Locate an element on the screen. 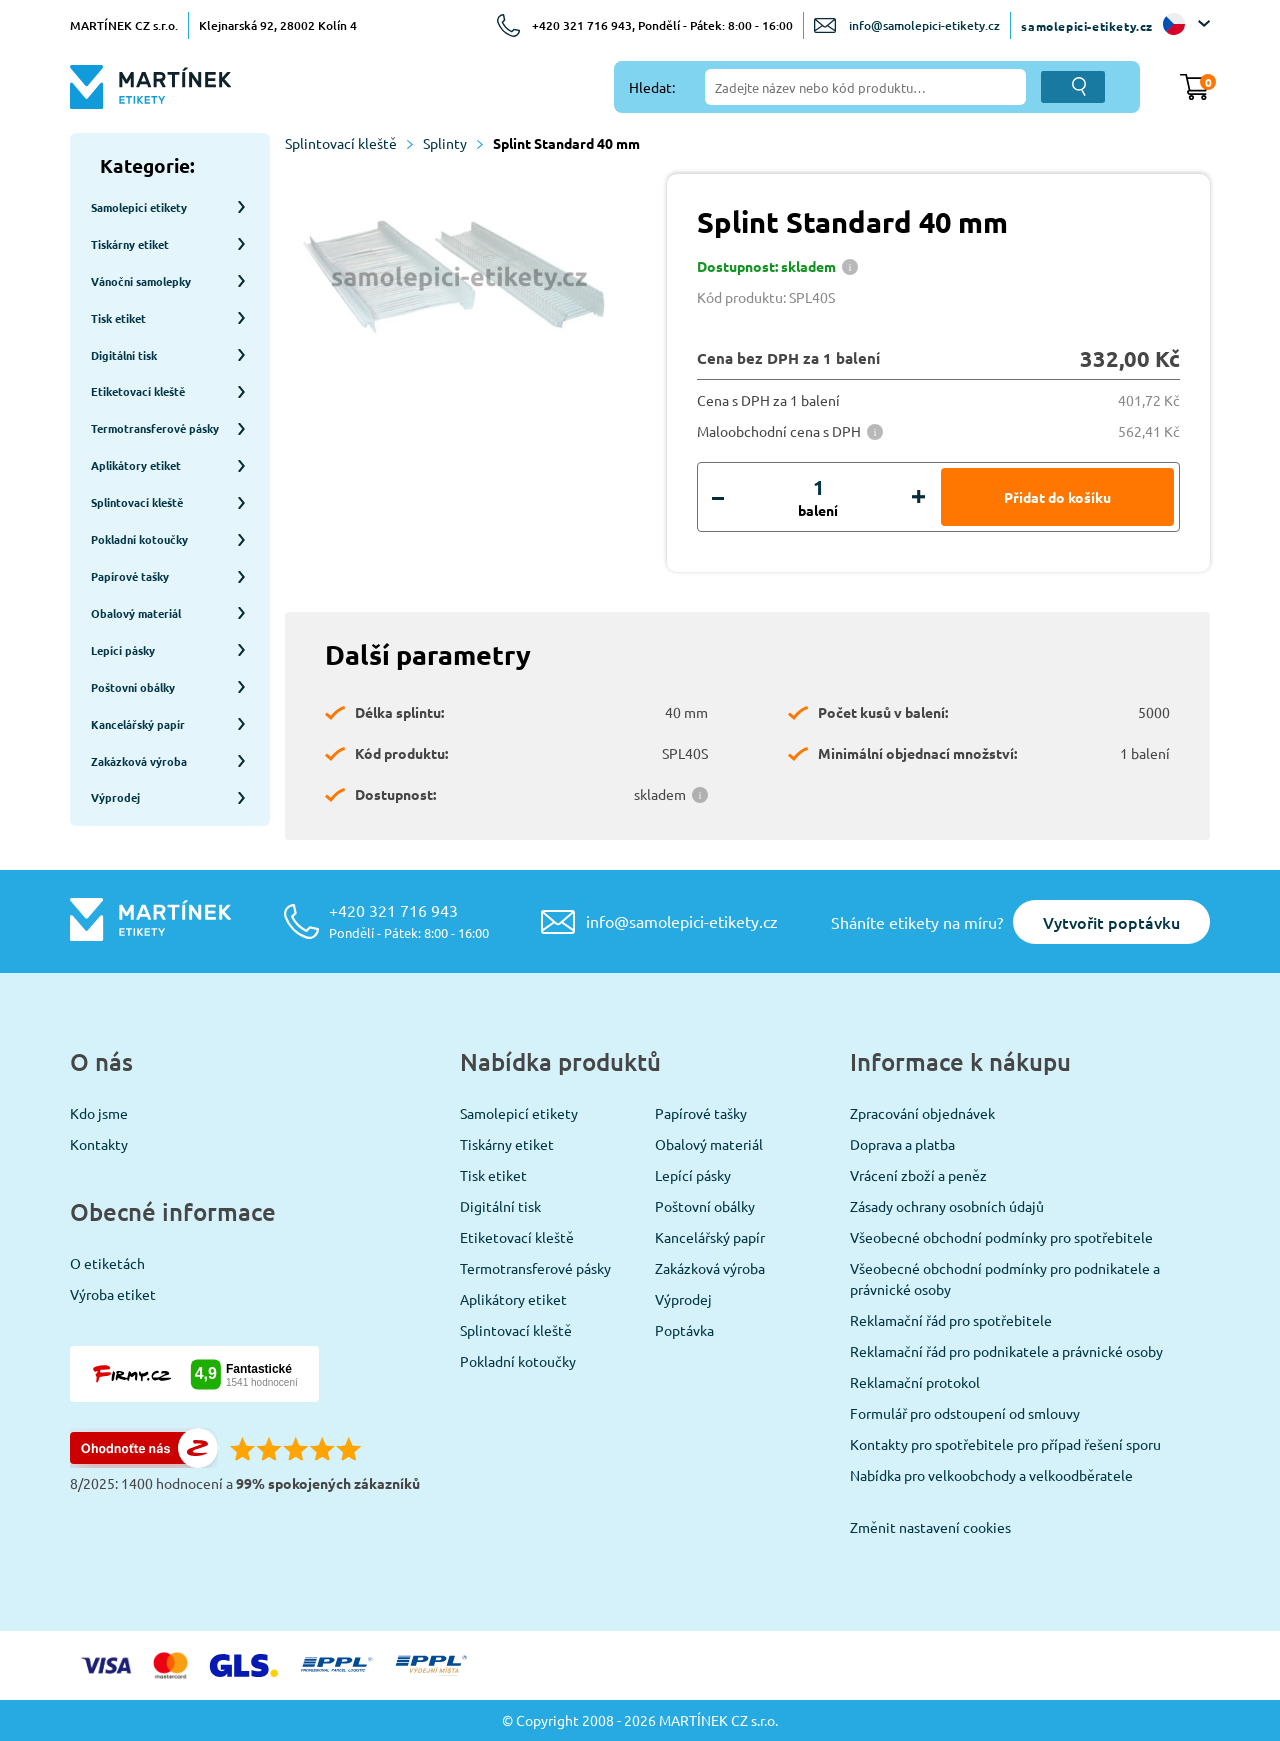 Image resolution: width=1280 pixels, height=1741 pixels. Formulář pro odstoupení od smlouvy is located at coordinates (965, 1413).